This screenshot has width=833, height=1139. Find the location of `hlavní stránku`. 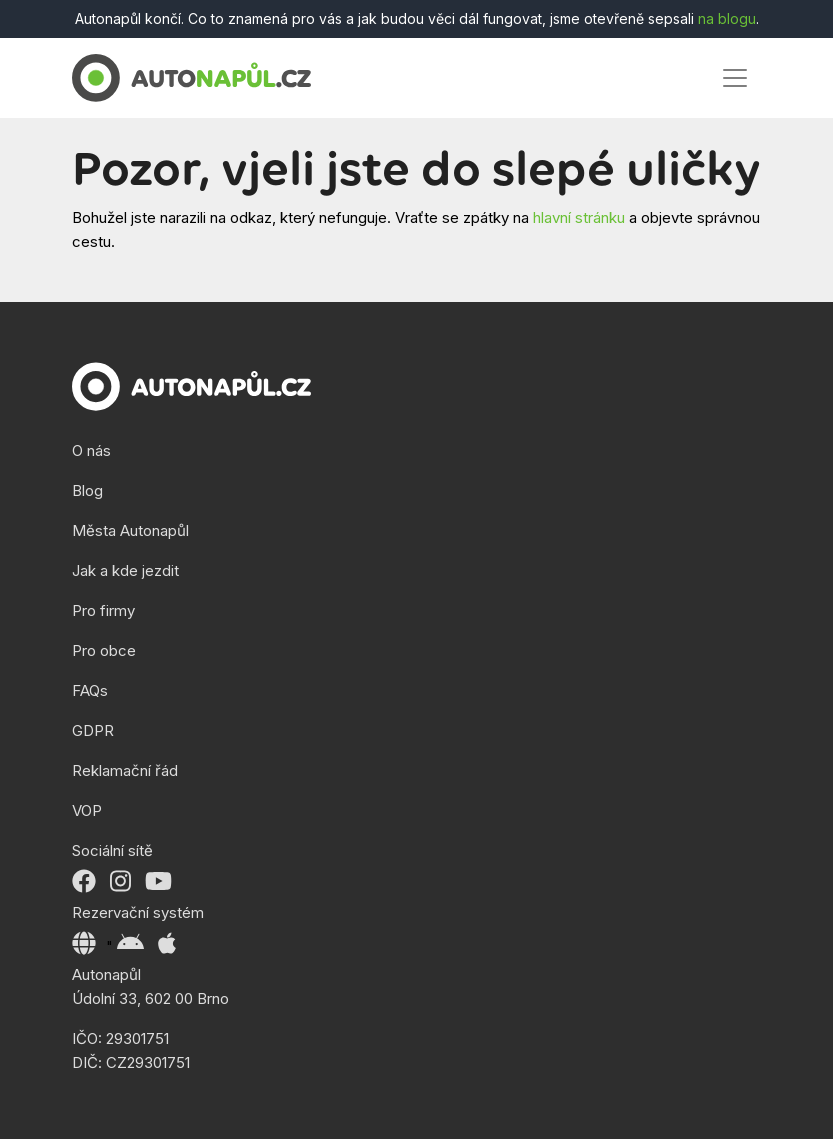

hlavní stránku is located at coordinates (579, 217).